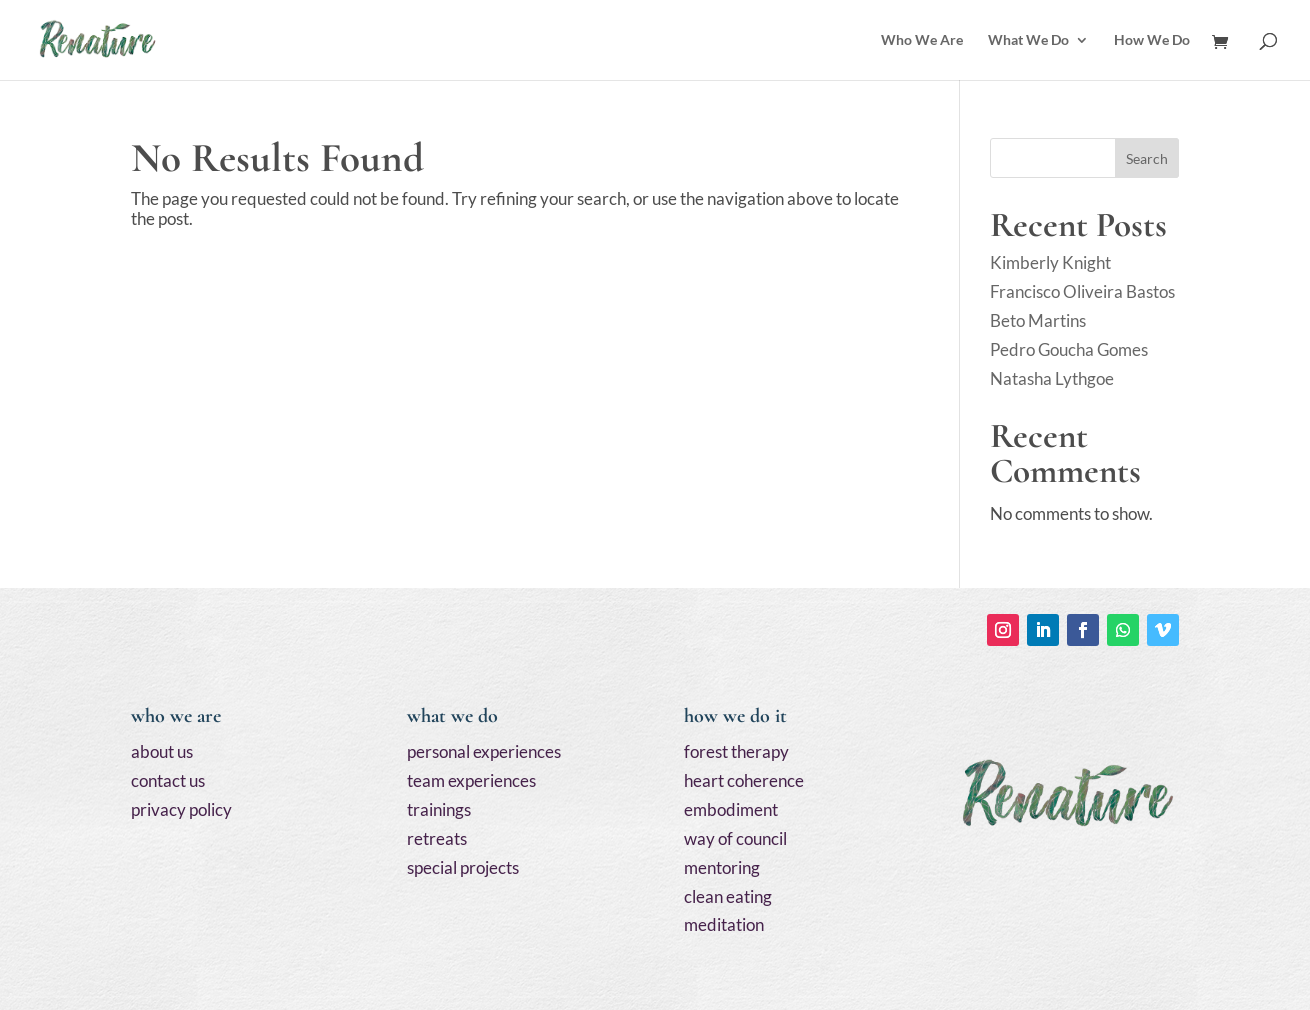 The width and height of the screenshot is (1310, 1010). What do you see at coordinates (1082, 291) in the screenshot?
I see `Francisco Oliveira Bastos` at bounding box center [1082, 291].